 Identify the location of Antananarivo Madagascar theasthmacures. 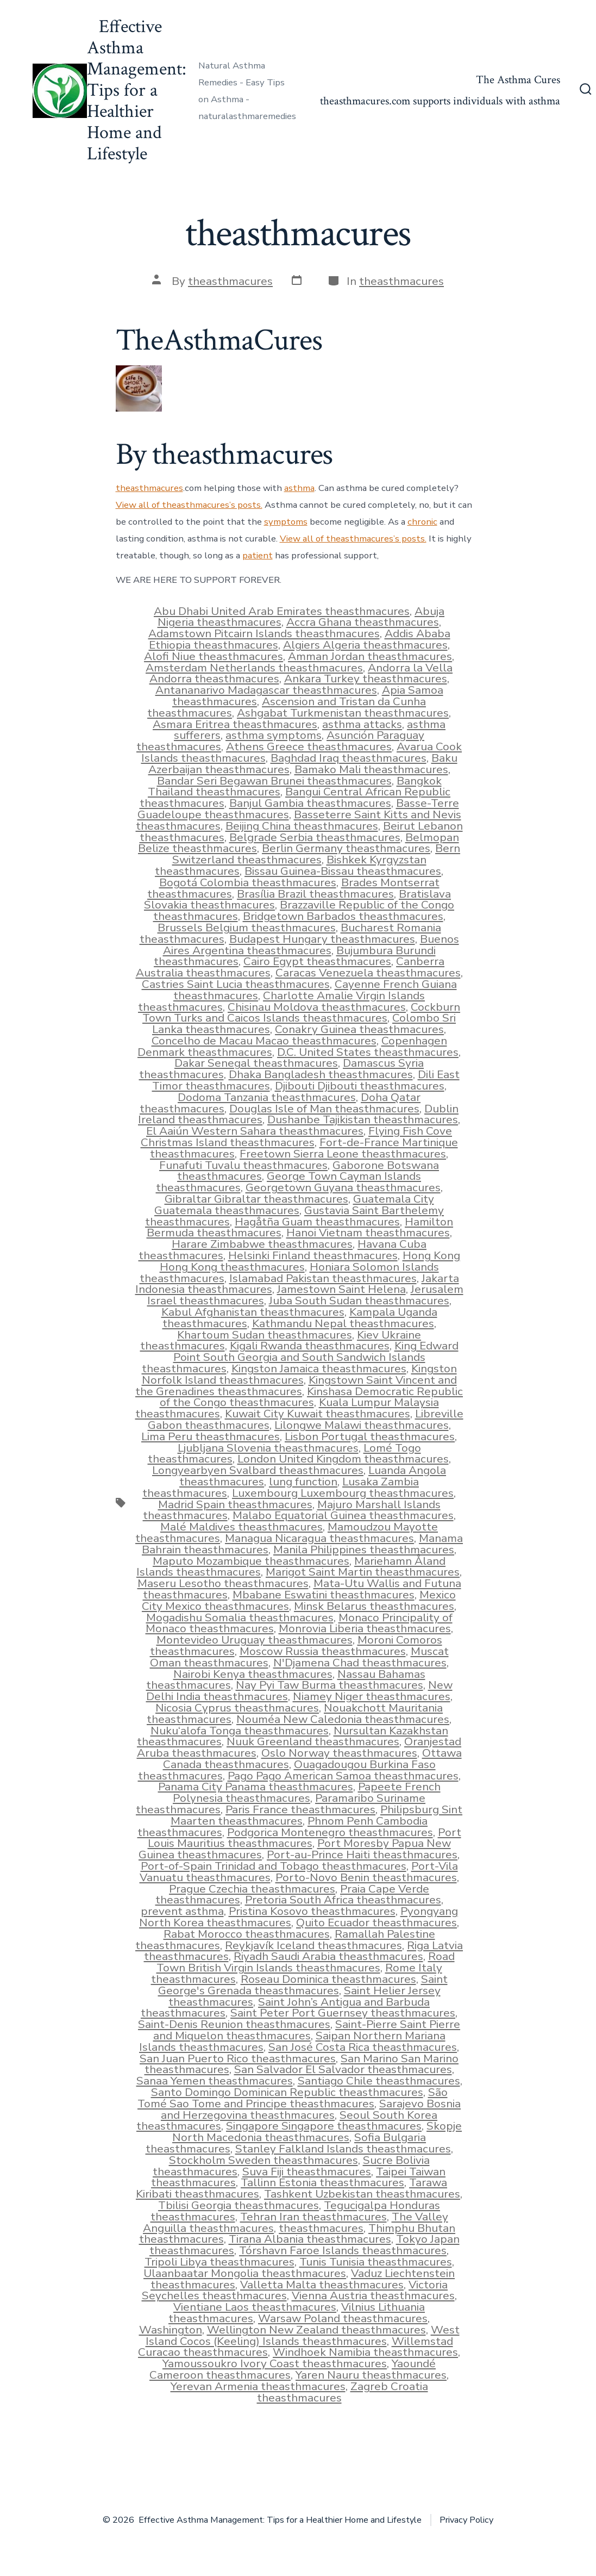
(266, 690).